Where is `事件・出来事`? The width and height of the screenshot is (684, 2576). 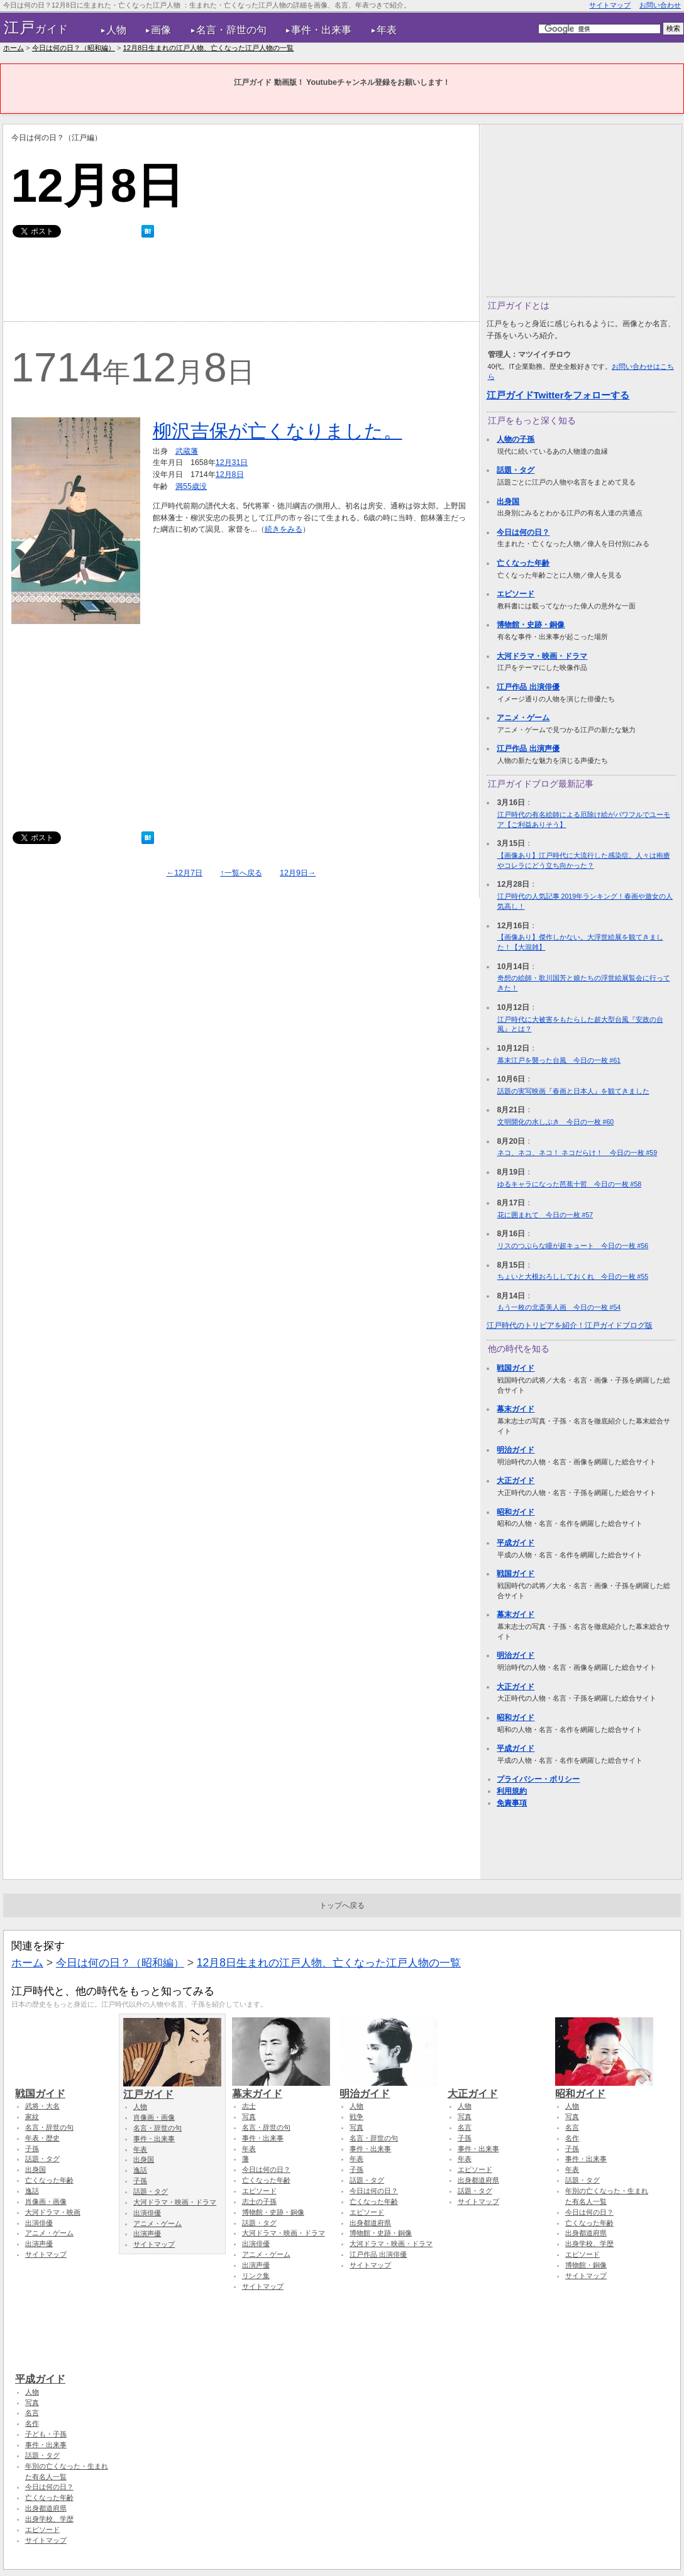
事件・出来事 is located at coordinates (321, 30).